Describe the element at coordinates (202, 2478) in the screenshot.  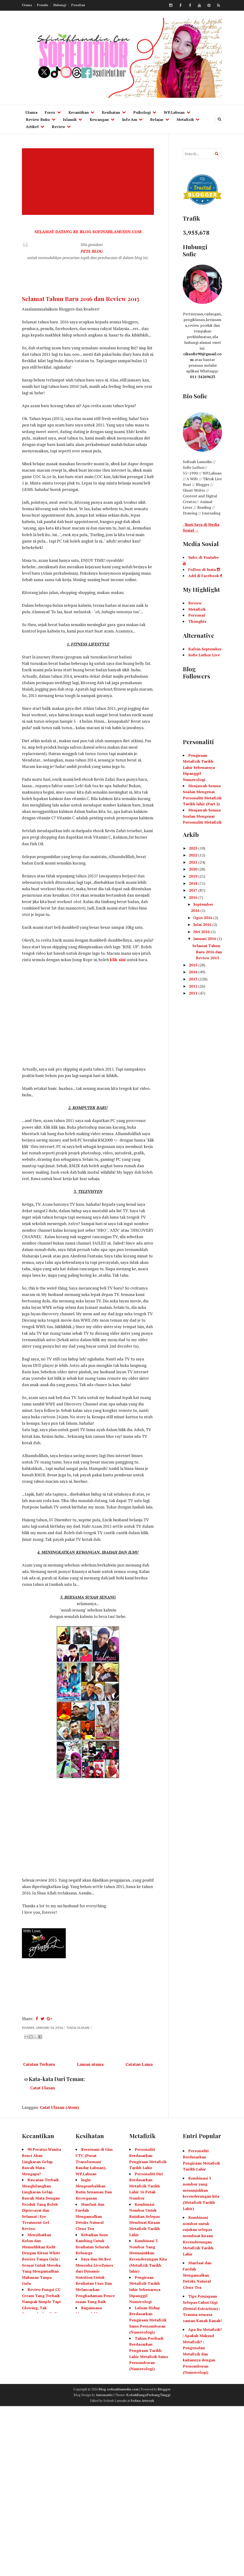
I see `Tips Penjagaan Selepas Cabut Gigi (Dental Extraction) | Trauma semasa zaman Kanak Kanak!` at that location.